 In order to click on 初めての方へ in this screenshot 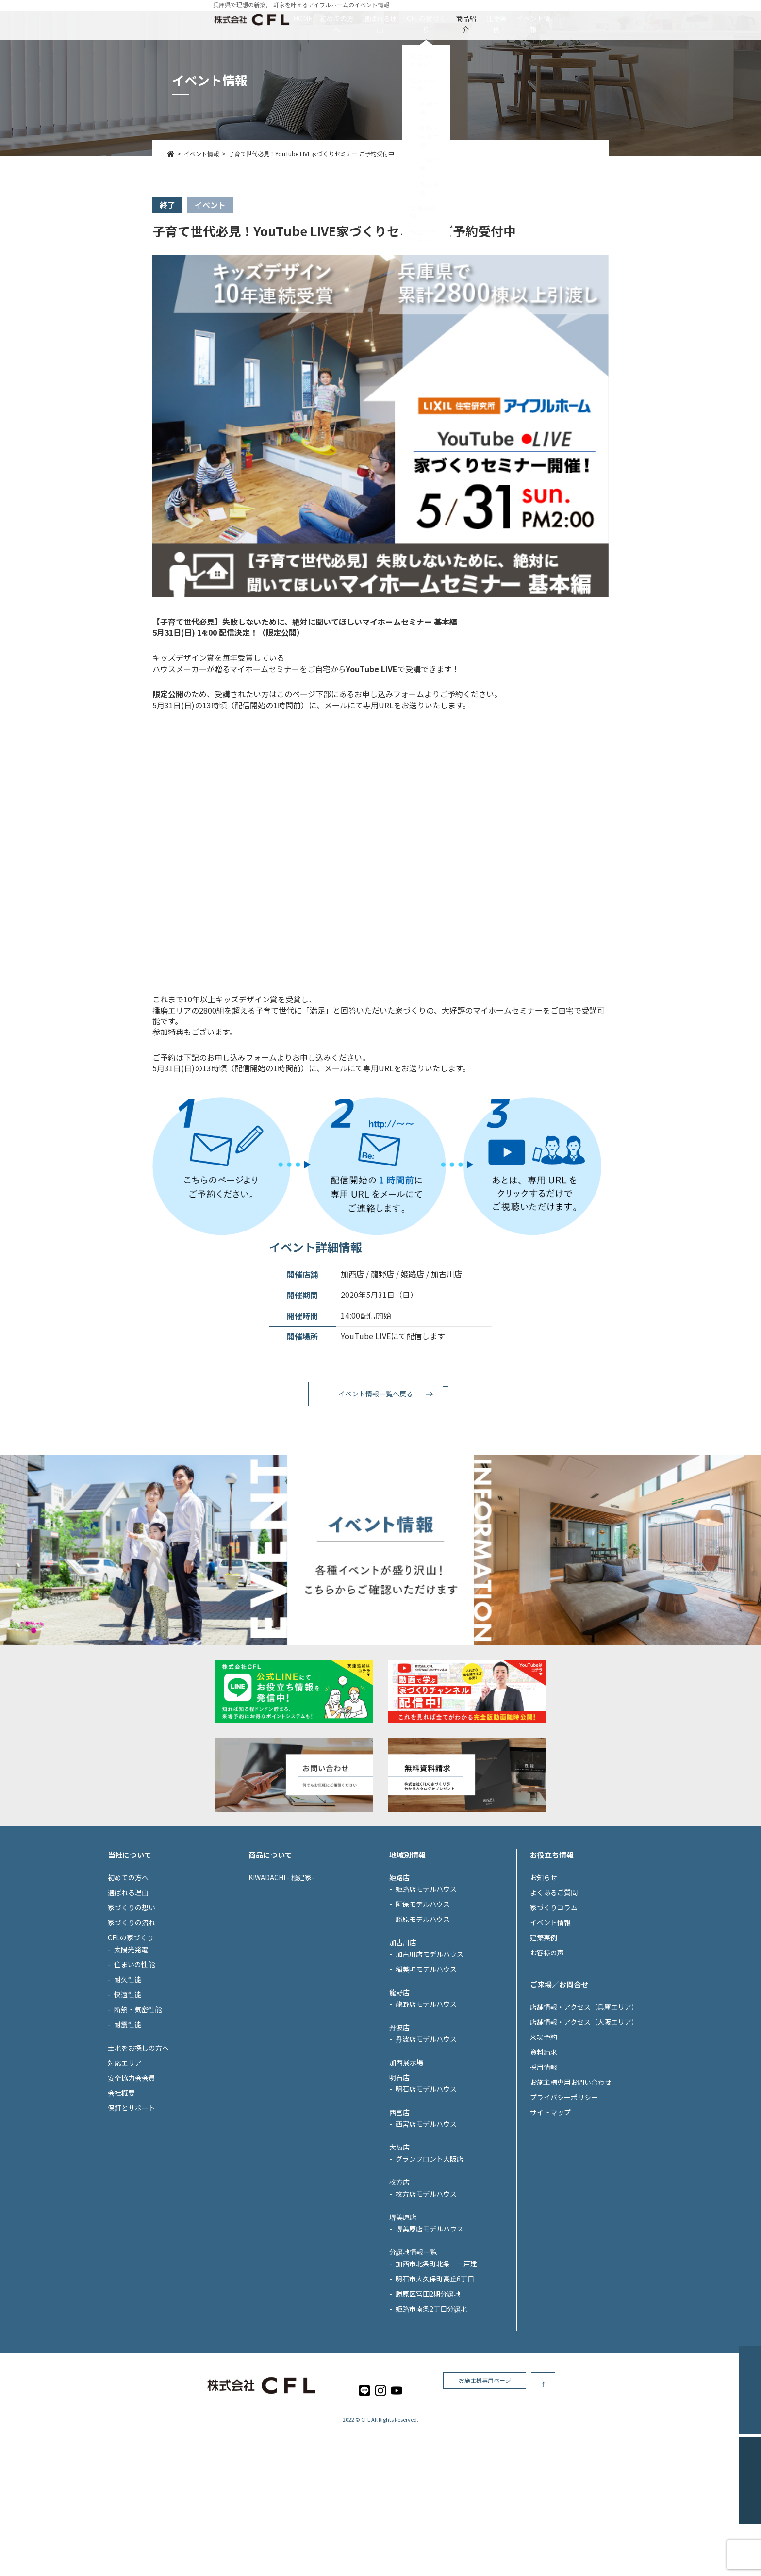, I will do `click(277, 18)`.